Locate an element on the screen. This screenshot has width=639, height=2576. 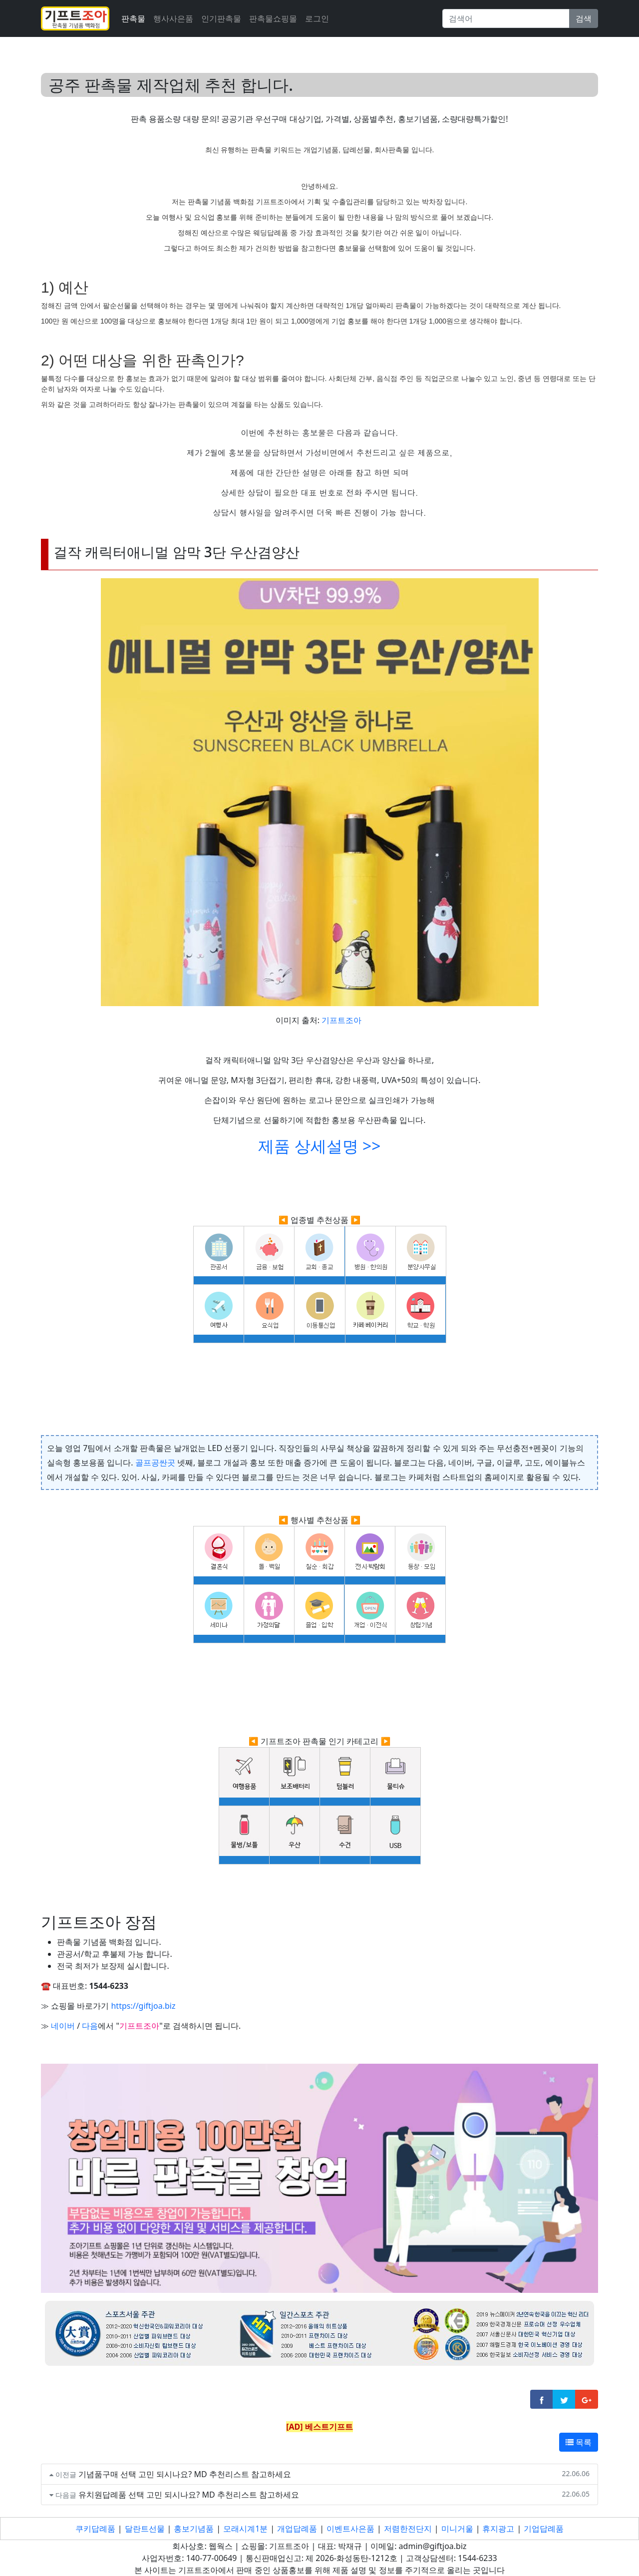
검색 is located at coordinates (584, 18).